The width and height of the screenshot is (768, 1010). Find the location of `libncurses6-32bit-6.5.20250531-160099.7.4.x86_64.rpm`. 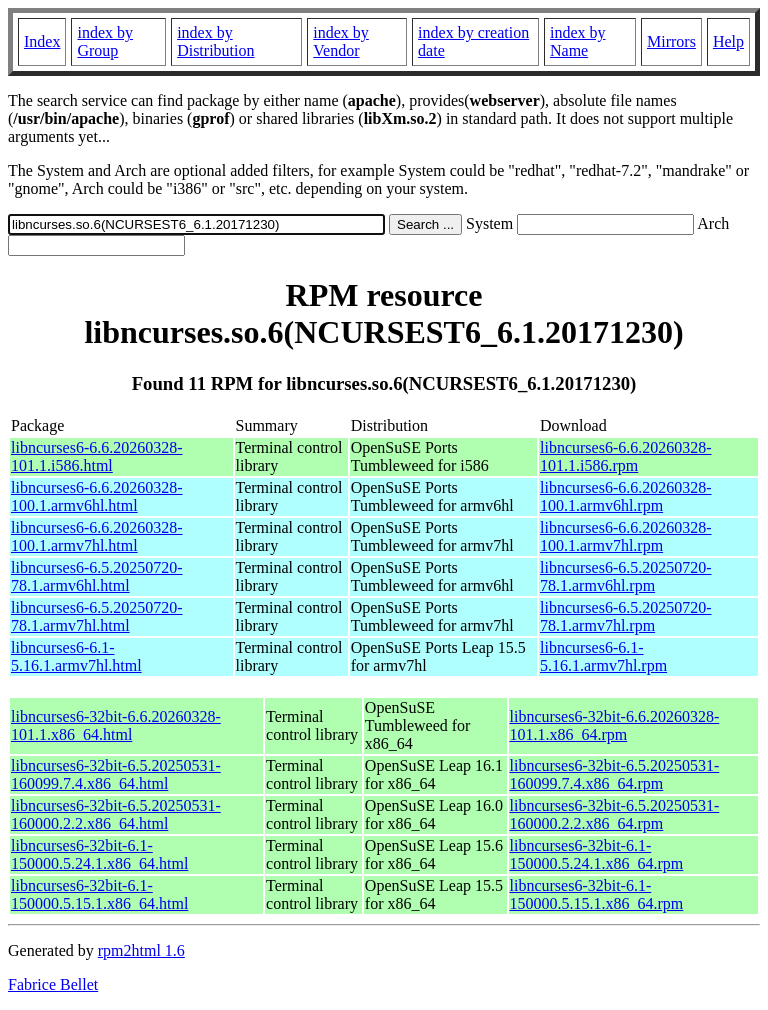

libncurses6-32bit-6.5.20250531-160099.7.4.x86_64.rpm is located at coordinates (615, 774).